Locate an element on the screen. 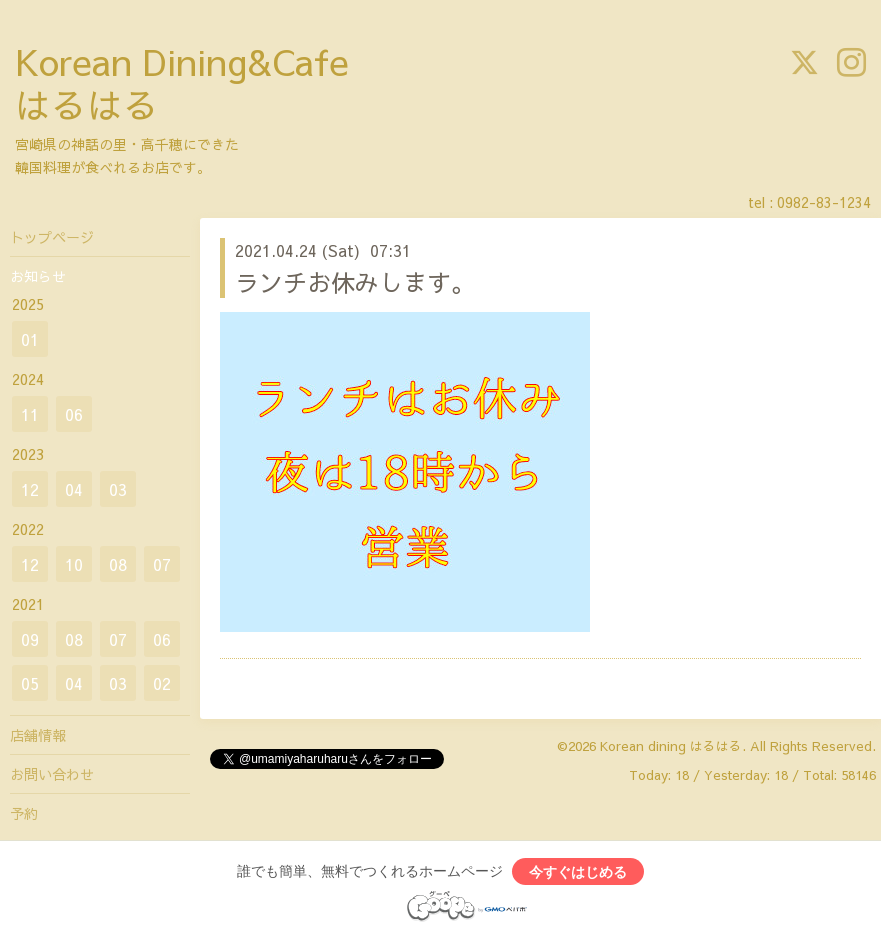 The image size is (881, 941). 07 is located at coordinates (162, 564).